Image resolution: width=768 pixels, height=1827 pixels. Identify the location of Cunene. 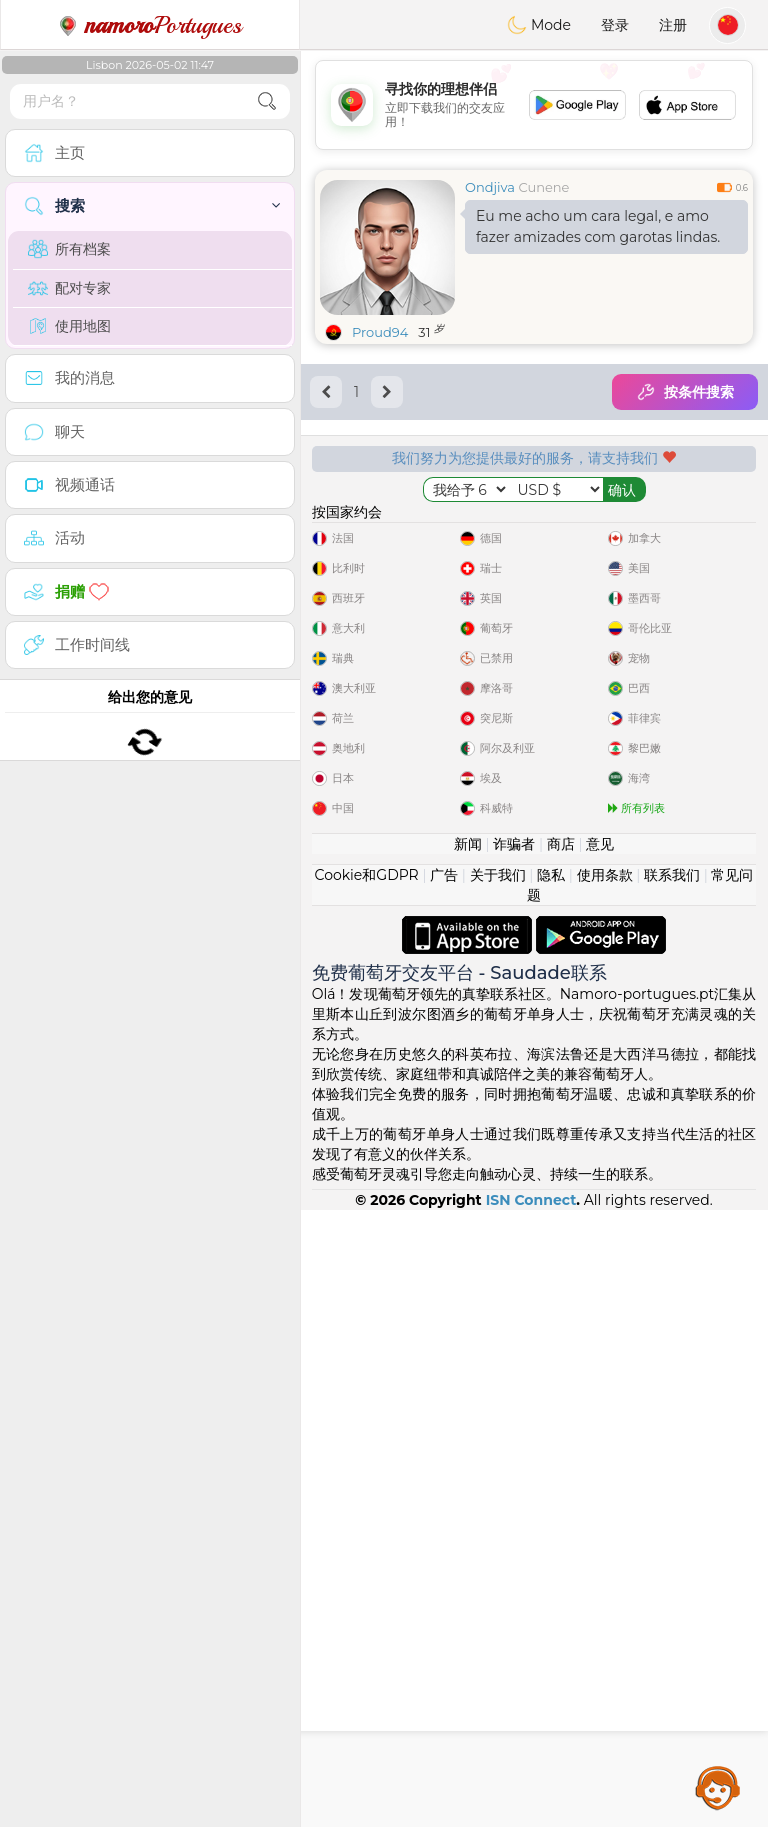
(543, 187).